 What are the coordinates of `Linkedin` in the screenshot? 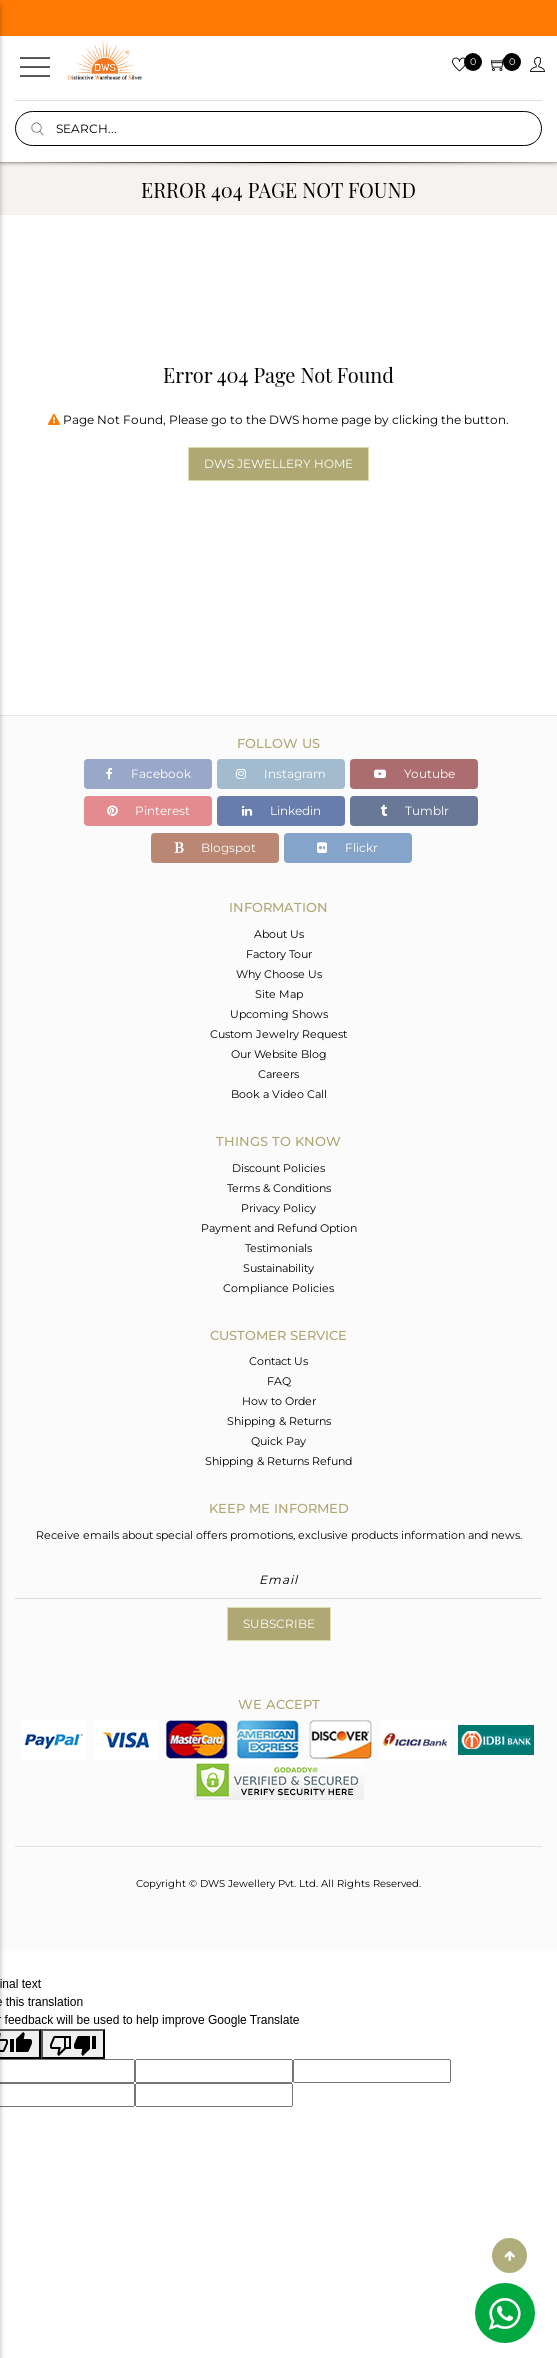 It's located at (281, 810).